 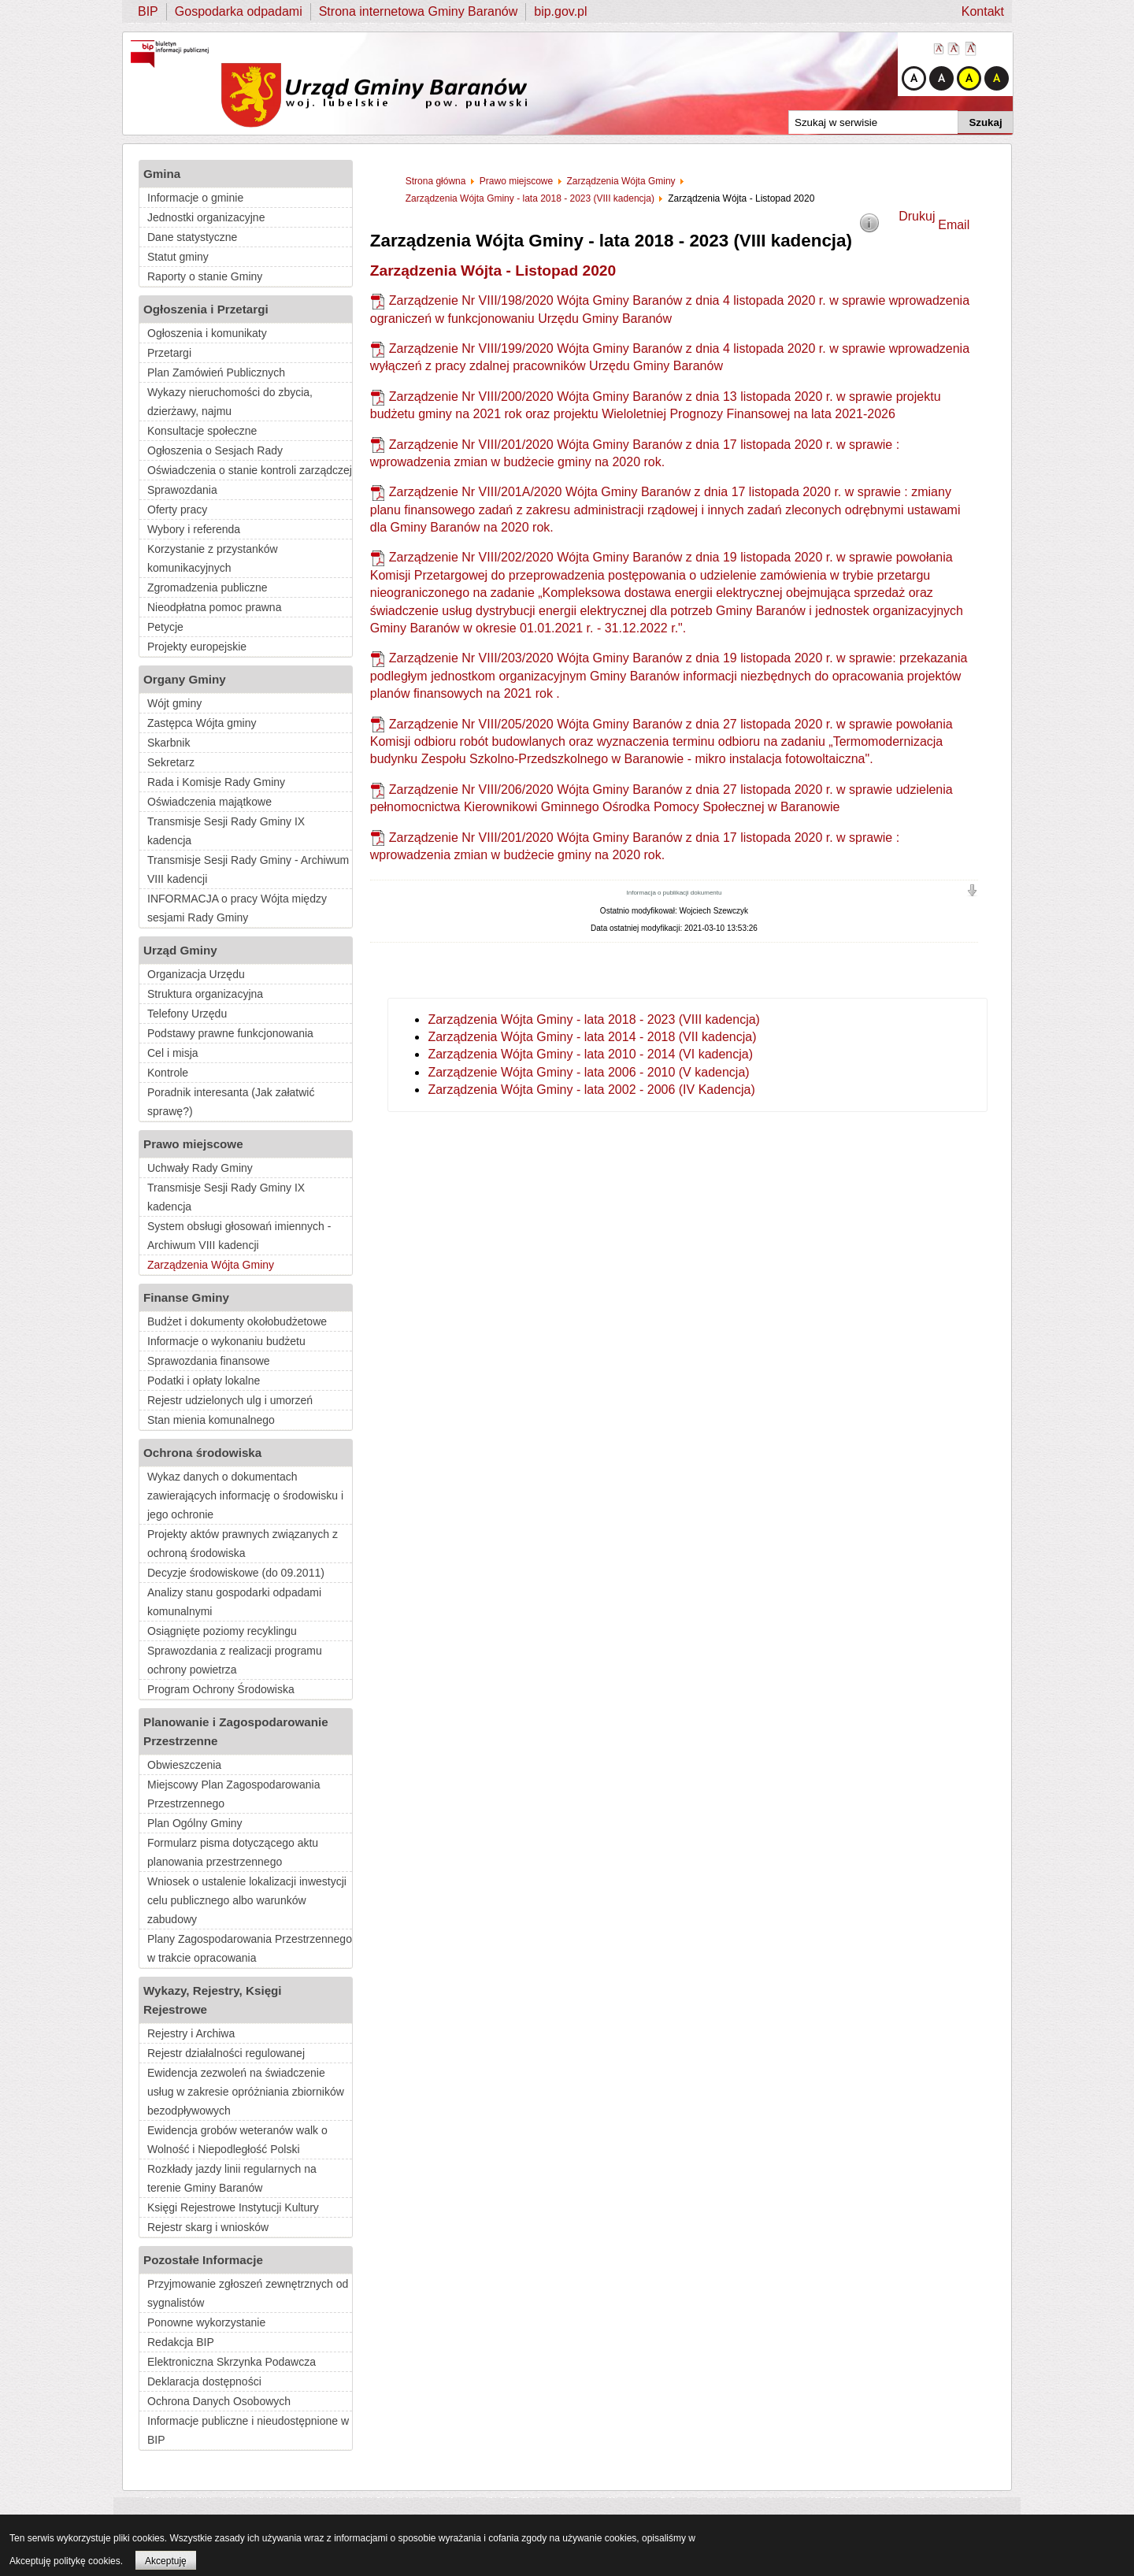 I want to click on Plan Zamówień Publicznych, so click(x=216, y=372).